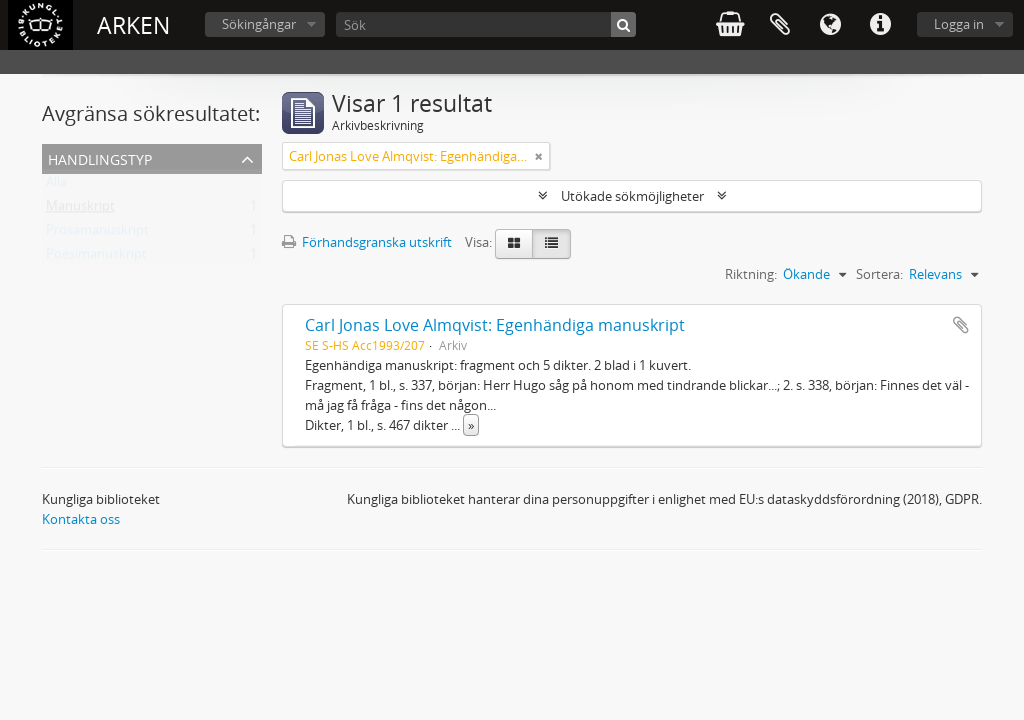 The height and width of the screenshot is (720, 1024). Describe the element at coordinates (959, 24) in the screenshot. I see `Logga in` at that location.